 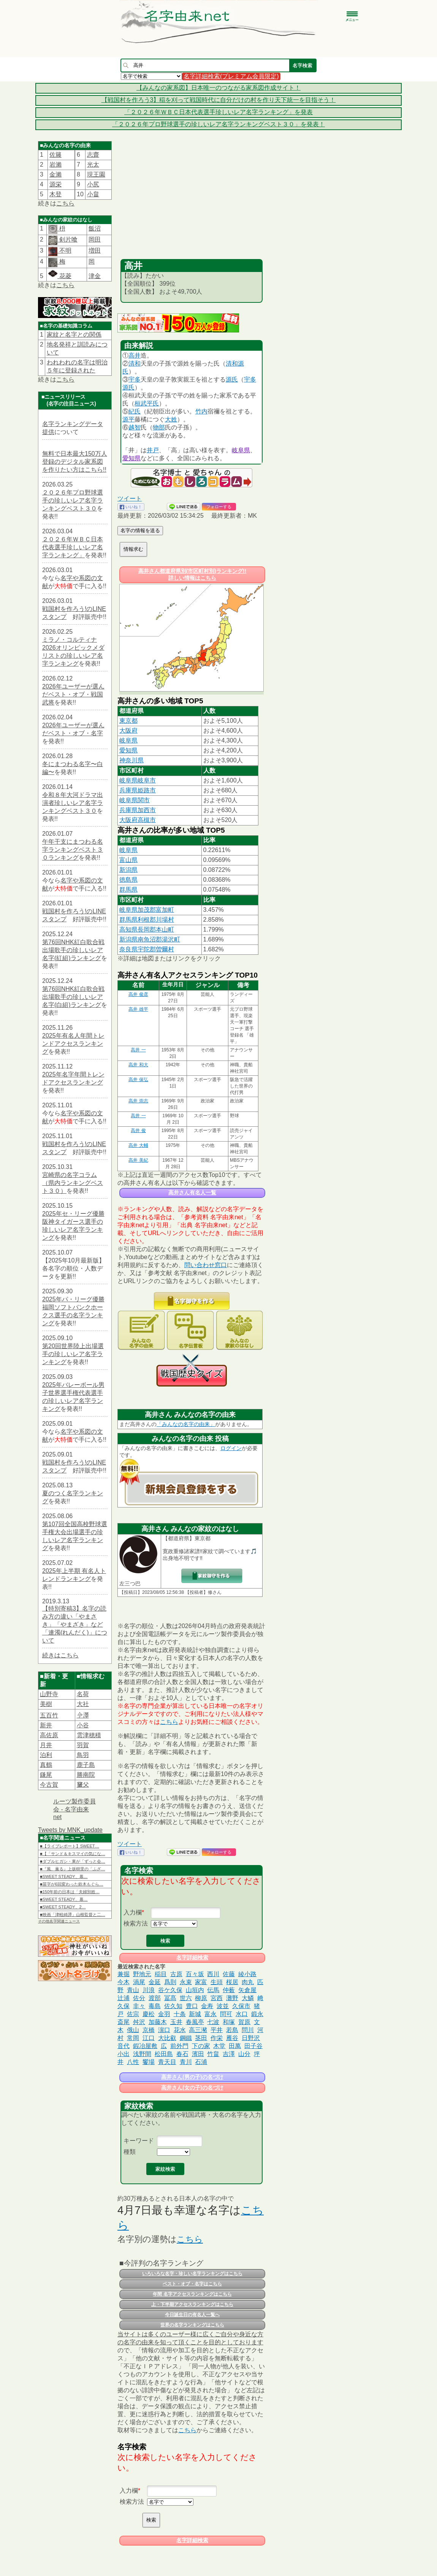 What do you see at coordinates (148, 2062) in the screenshot?
I see `饗場` at bounding box center [148, 2062].